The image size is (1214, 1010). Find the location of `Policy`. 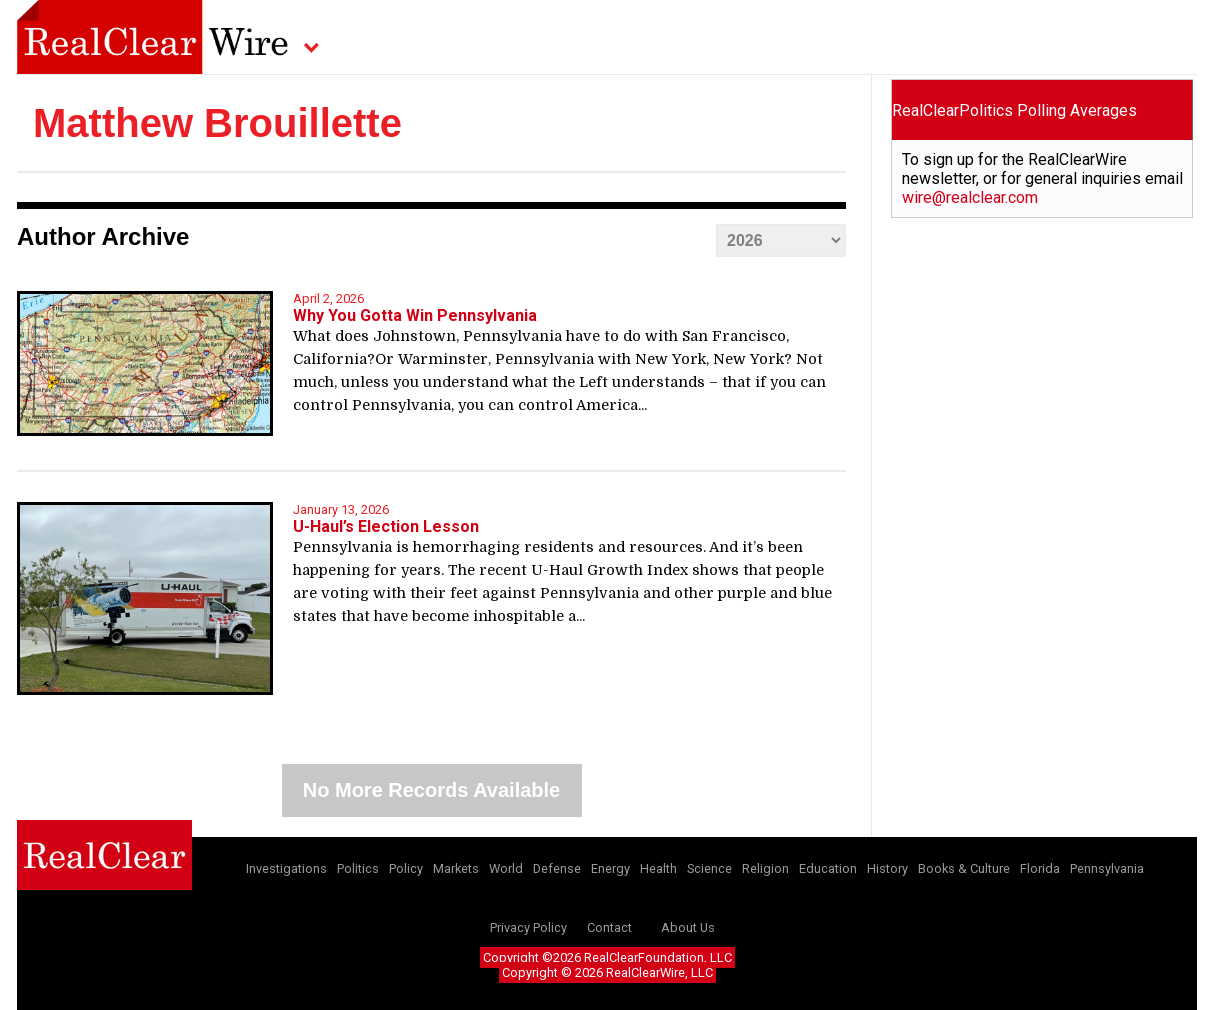

Policy is located at coordinates (406, 868).